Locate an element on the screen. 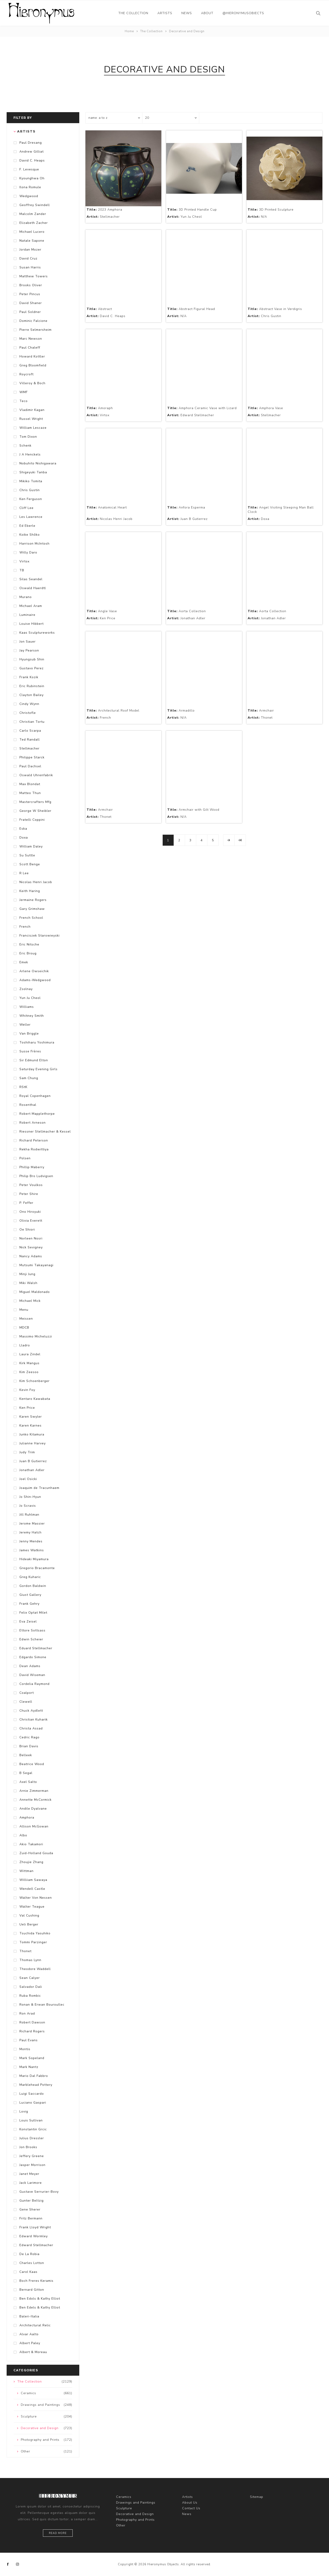  Willy Daro is located at coordinates (28, 552).